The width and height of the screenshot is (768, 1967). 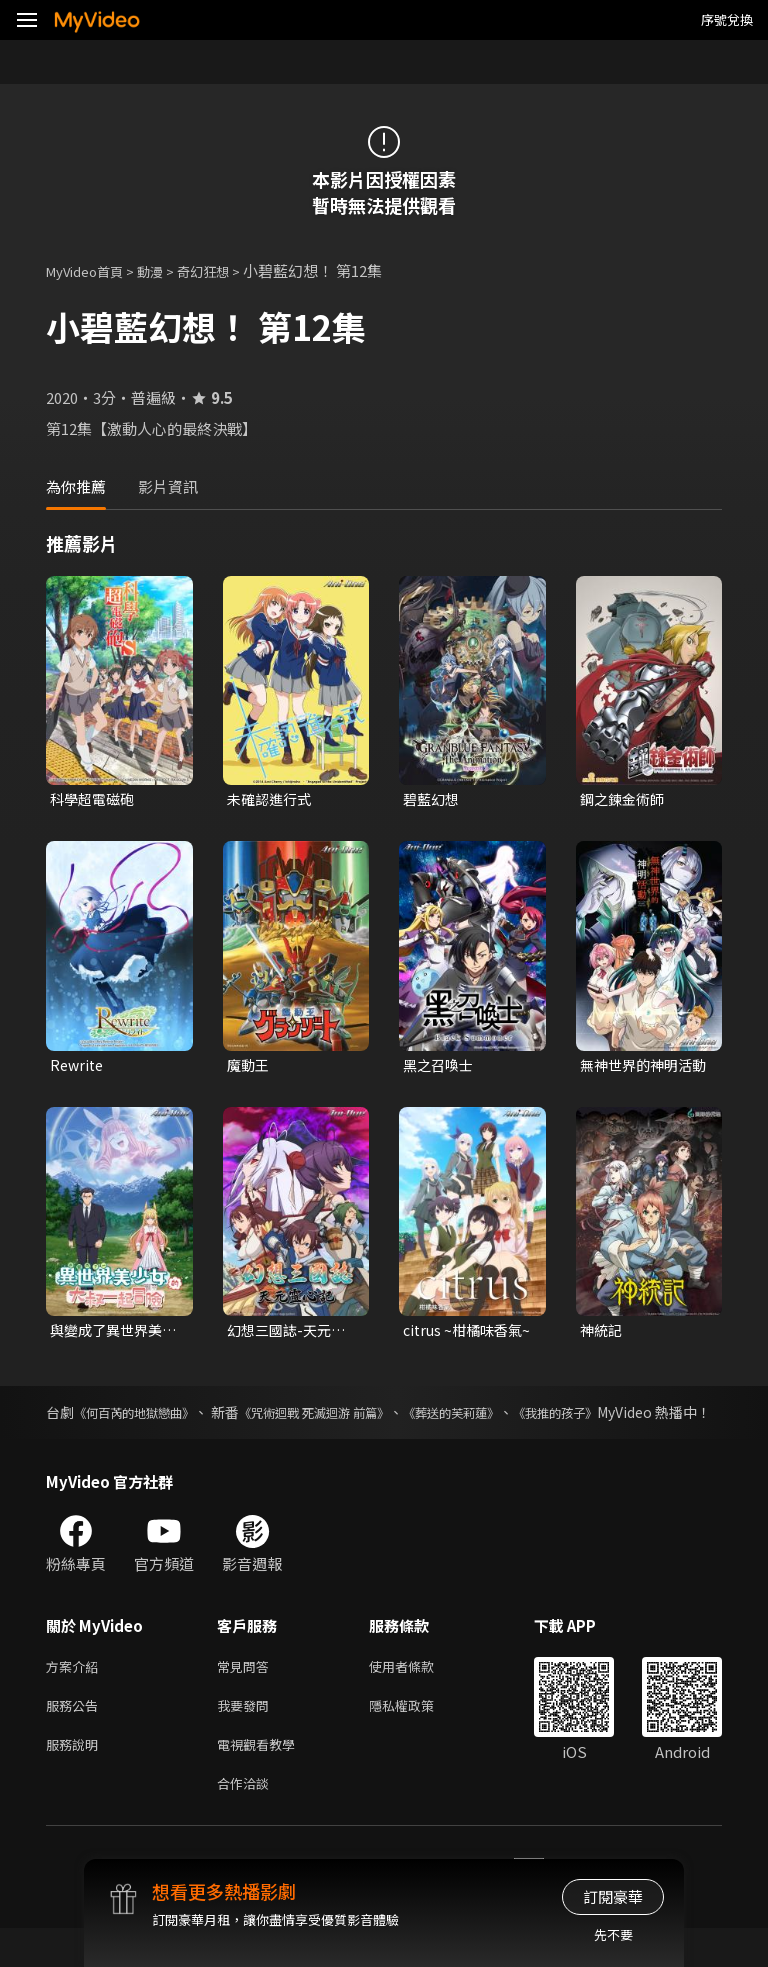 What do you see at coordinates (76, 1736) in the screenshot?
I see `服務公告` at bounding box center [76, 1736].